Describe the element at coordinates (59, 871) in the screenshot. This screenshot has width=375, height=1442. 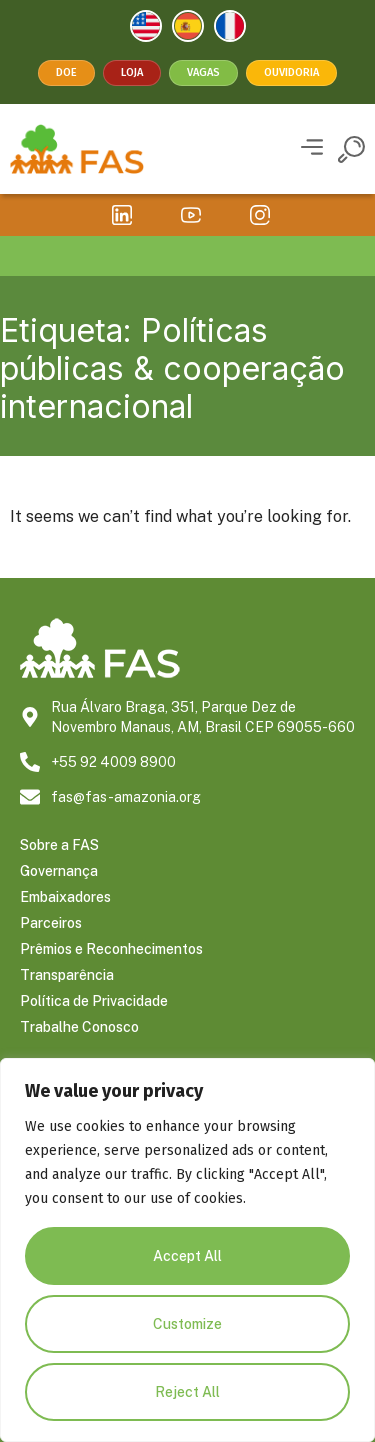
I see `Governança` at that location.